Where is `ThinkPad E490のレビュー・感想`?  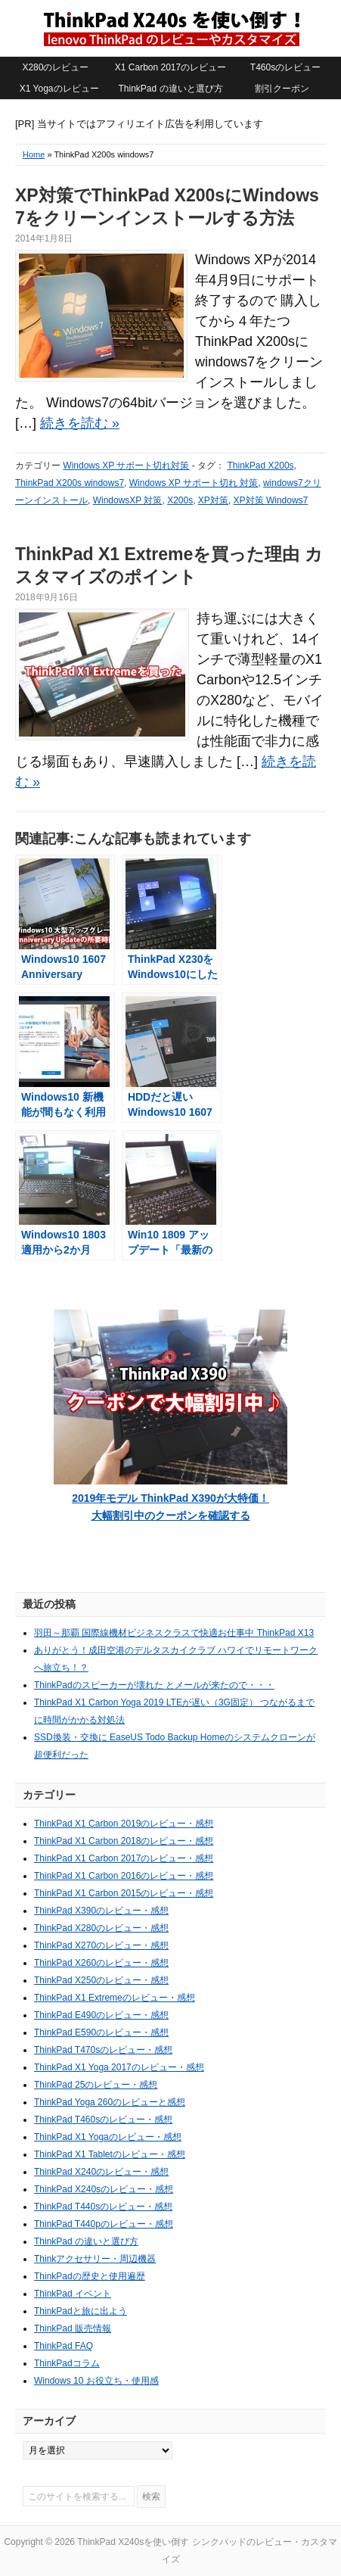 ThinkPad E490のレビュー・感想 is located at coordinates (101, 2015).